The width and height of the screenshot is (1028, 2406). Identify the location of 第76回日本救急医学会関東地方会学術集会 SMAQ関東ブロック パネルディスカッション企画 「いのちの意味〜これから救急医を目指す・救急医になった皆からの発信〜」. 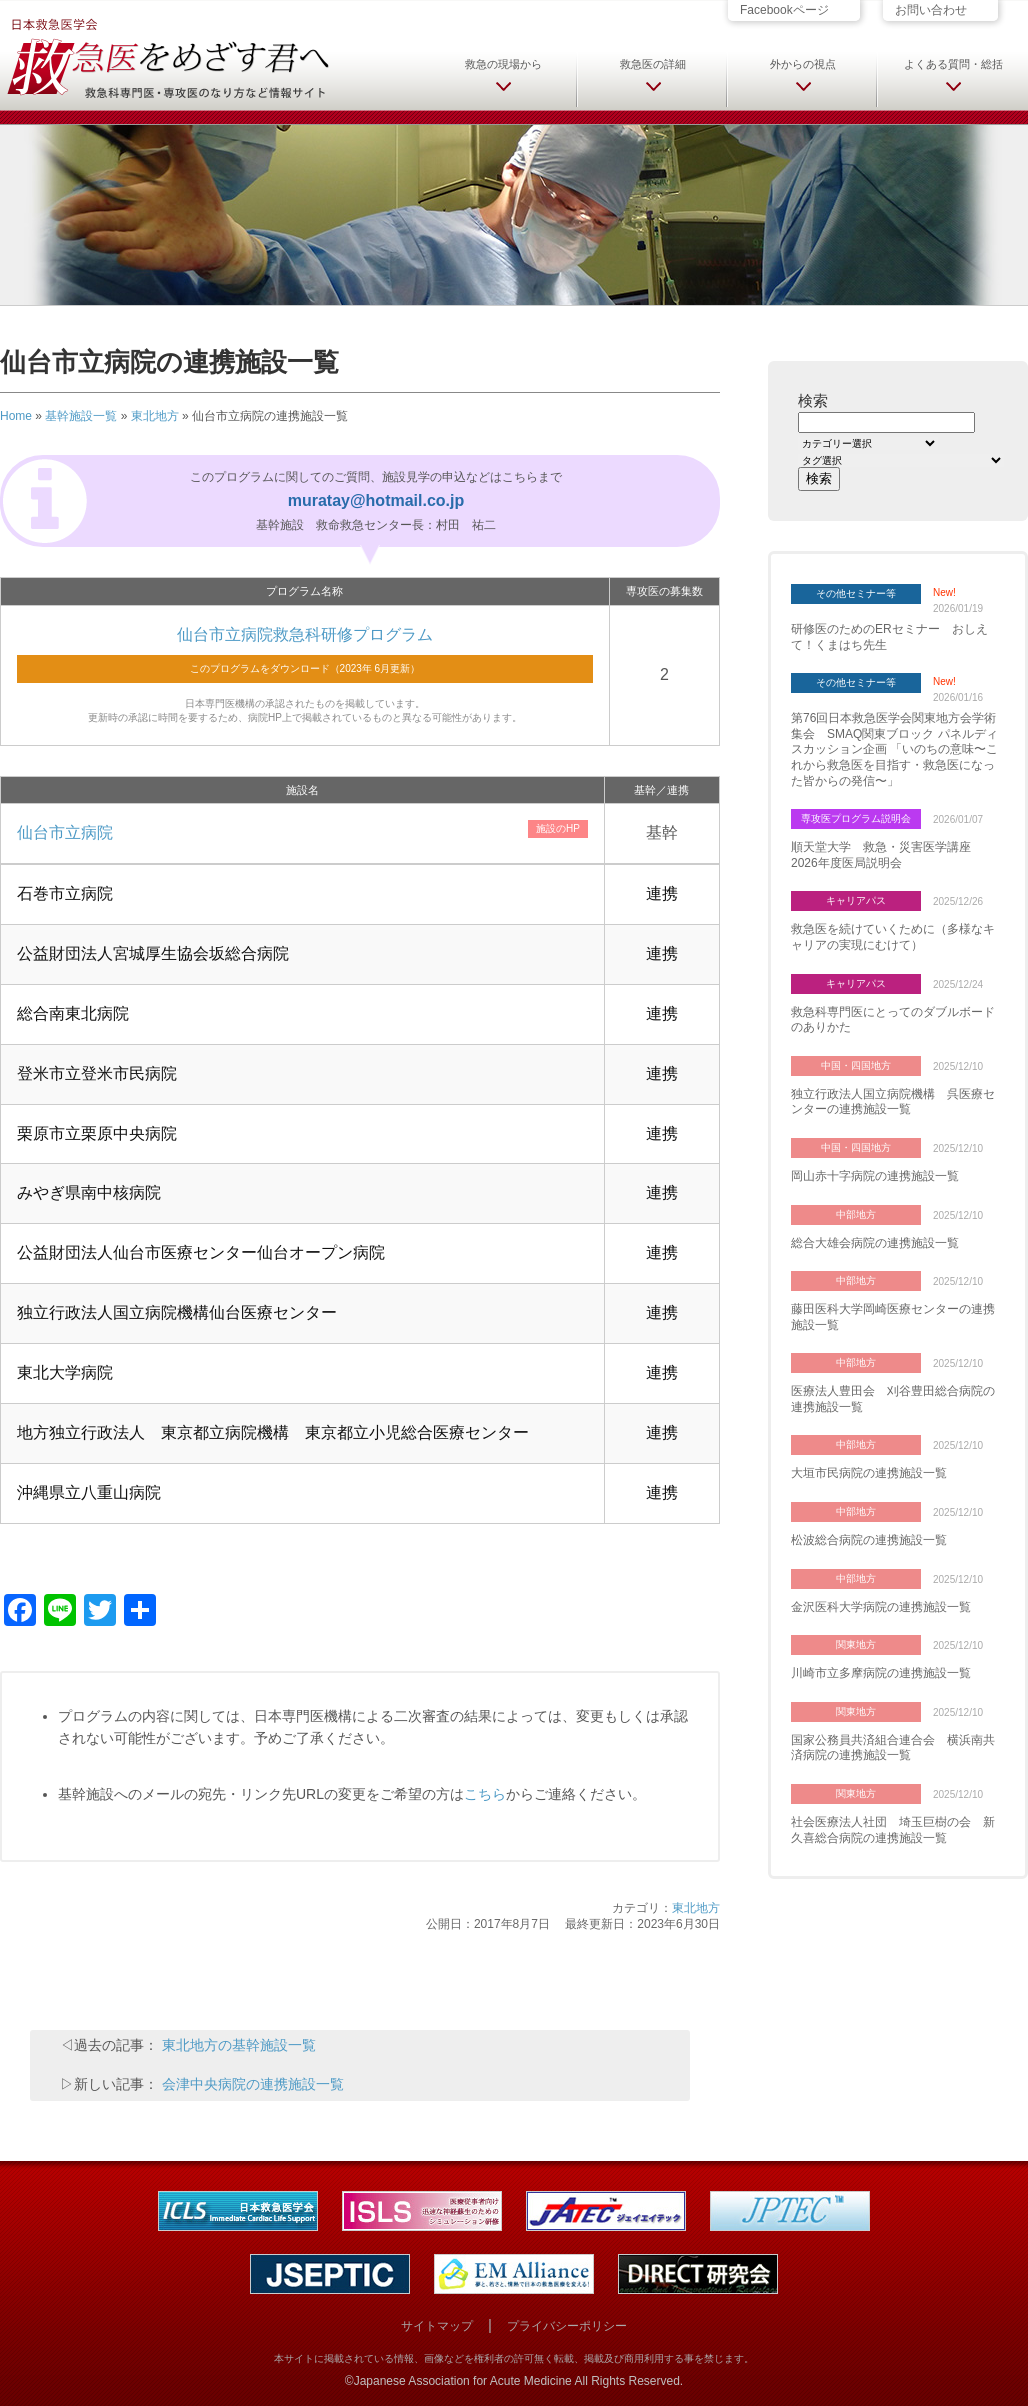
(894, 749).